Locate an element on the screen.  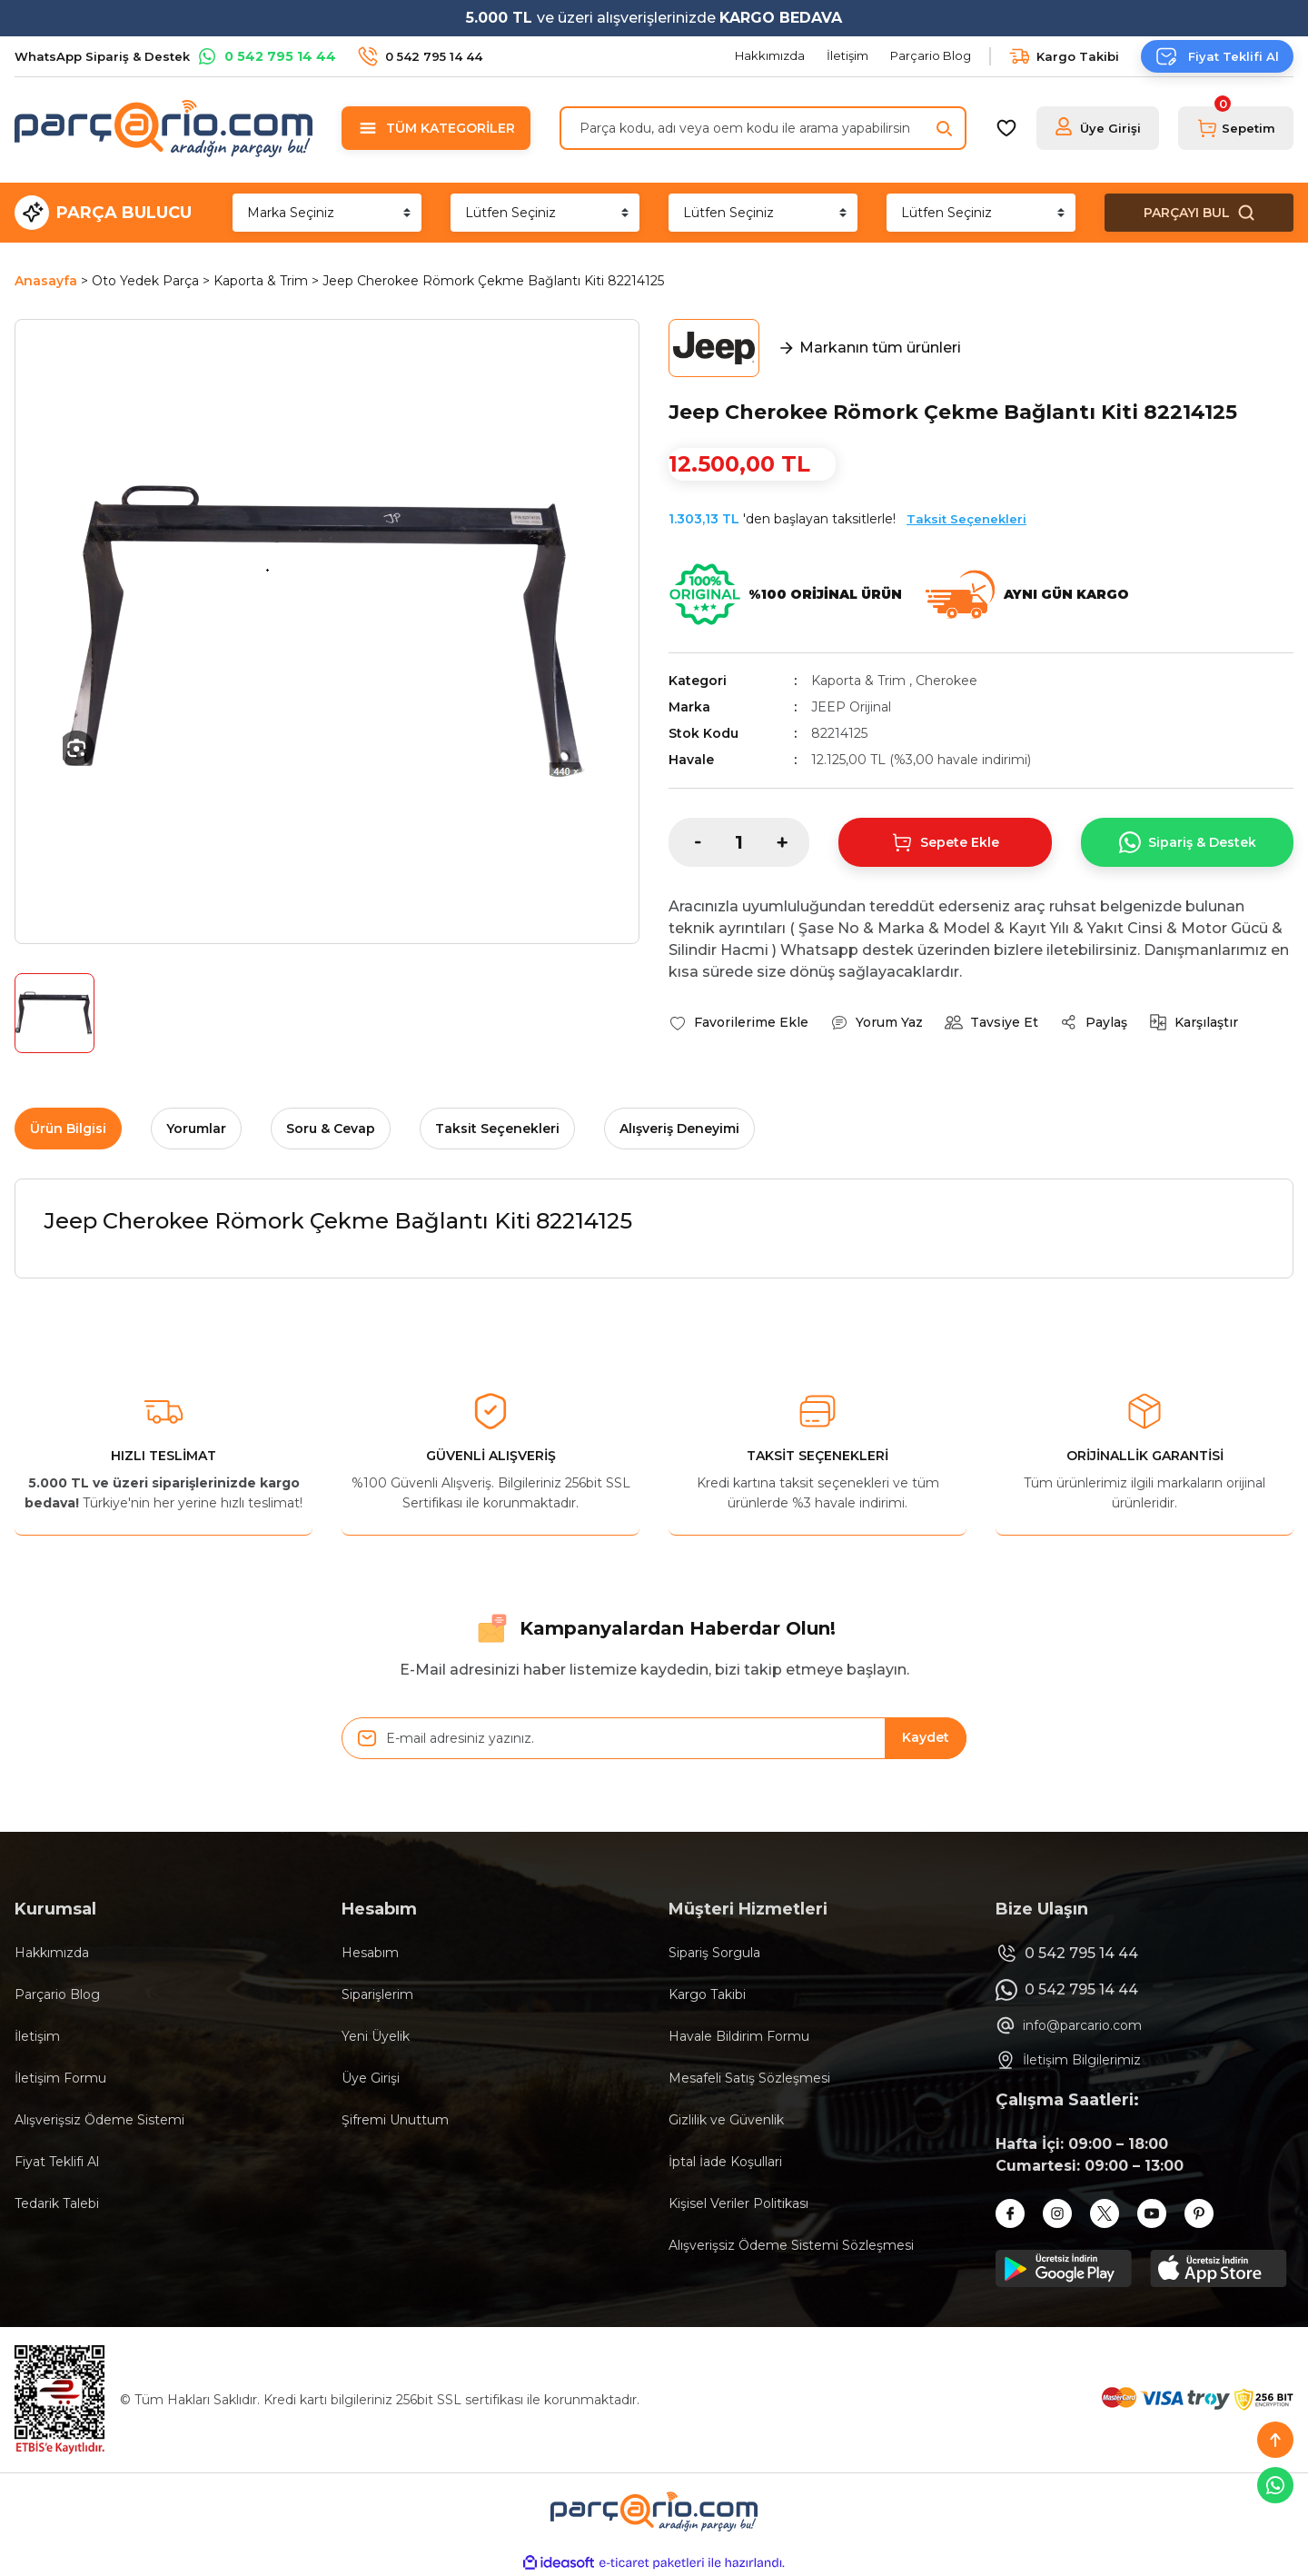
Şifremi Unuttum is located at coordinates (395, 2120).